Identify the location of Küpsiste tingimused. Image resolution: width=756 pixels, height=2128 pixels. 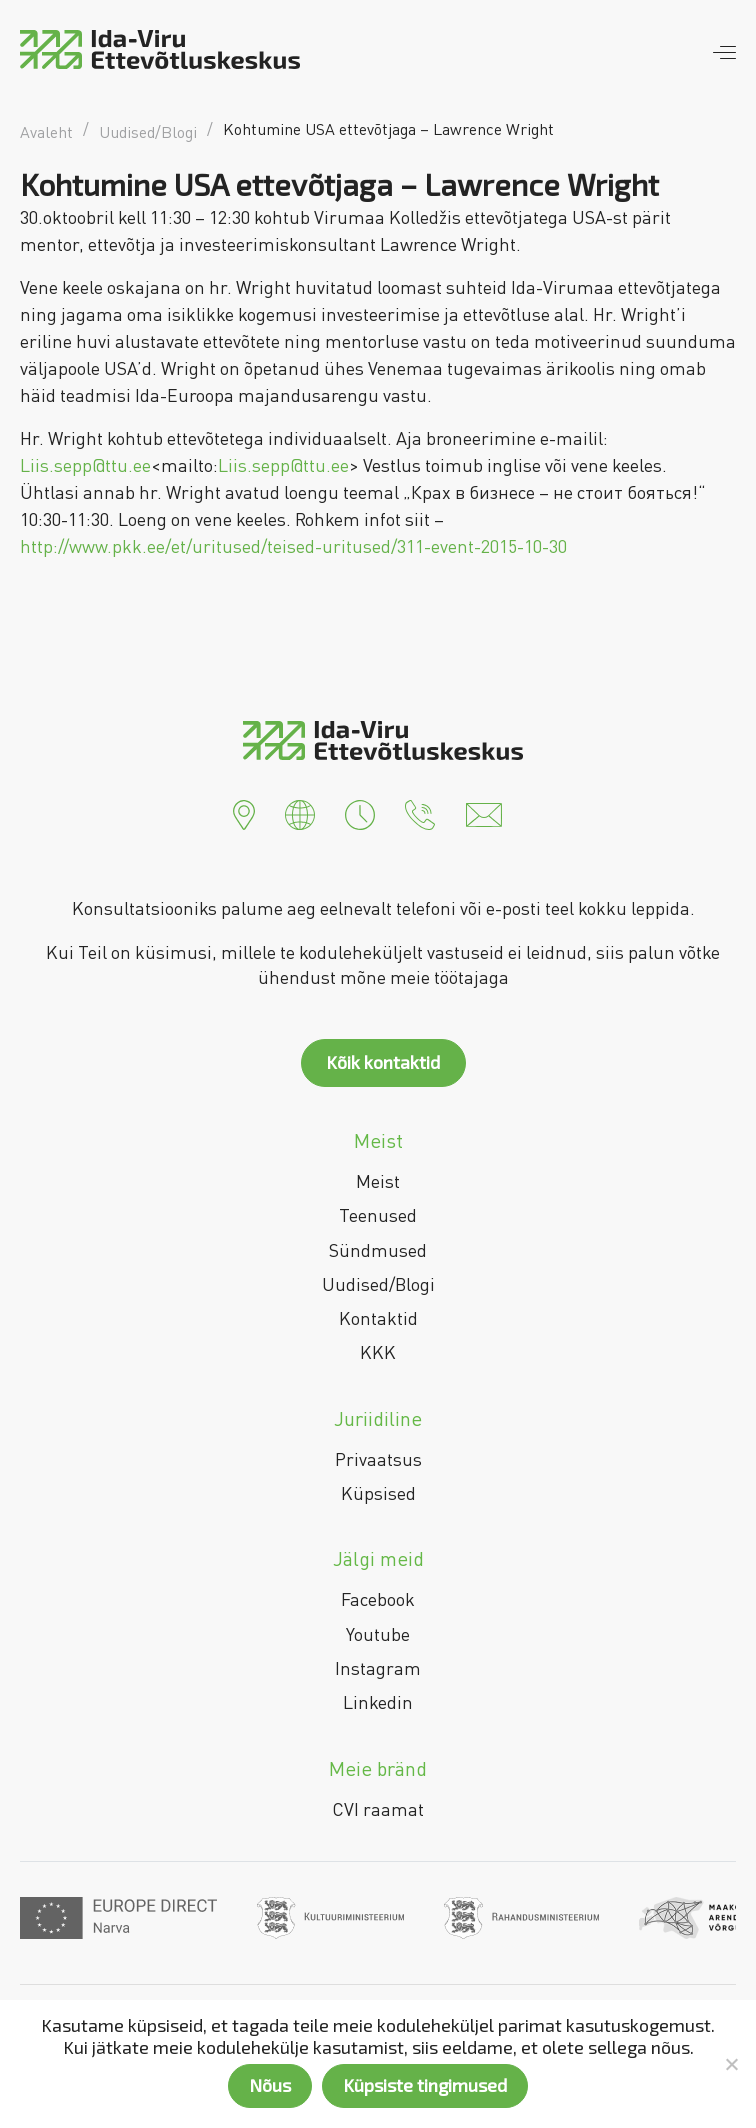
(425, 2085).